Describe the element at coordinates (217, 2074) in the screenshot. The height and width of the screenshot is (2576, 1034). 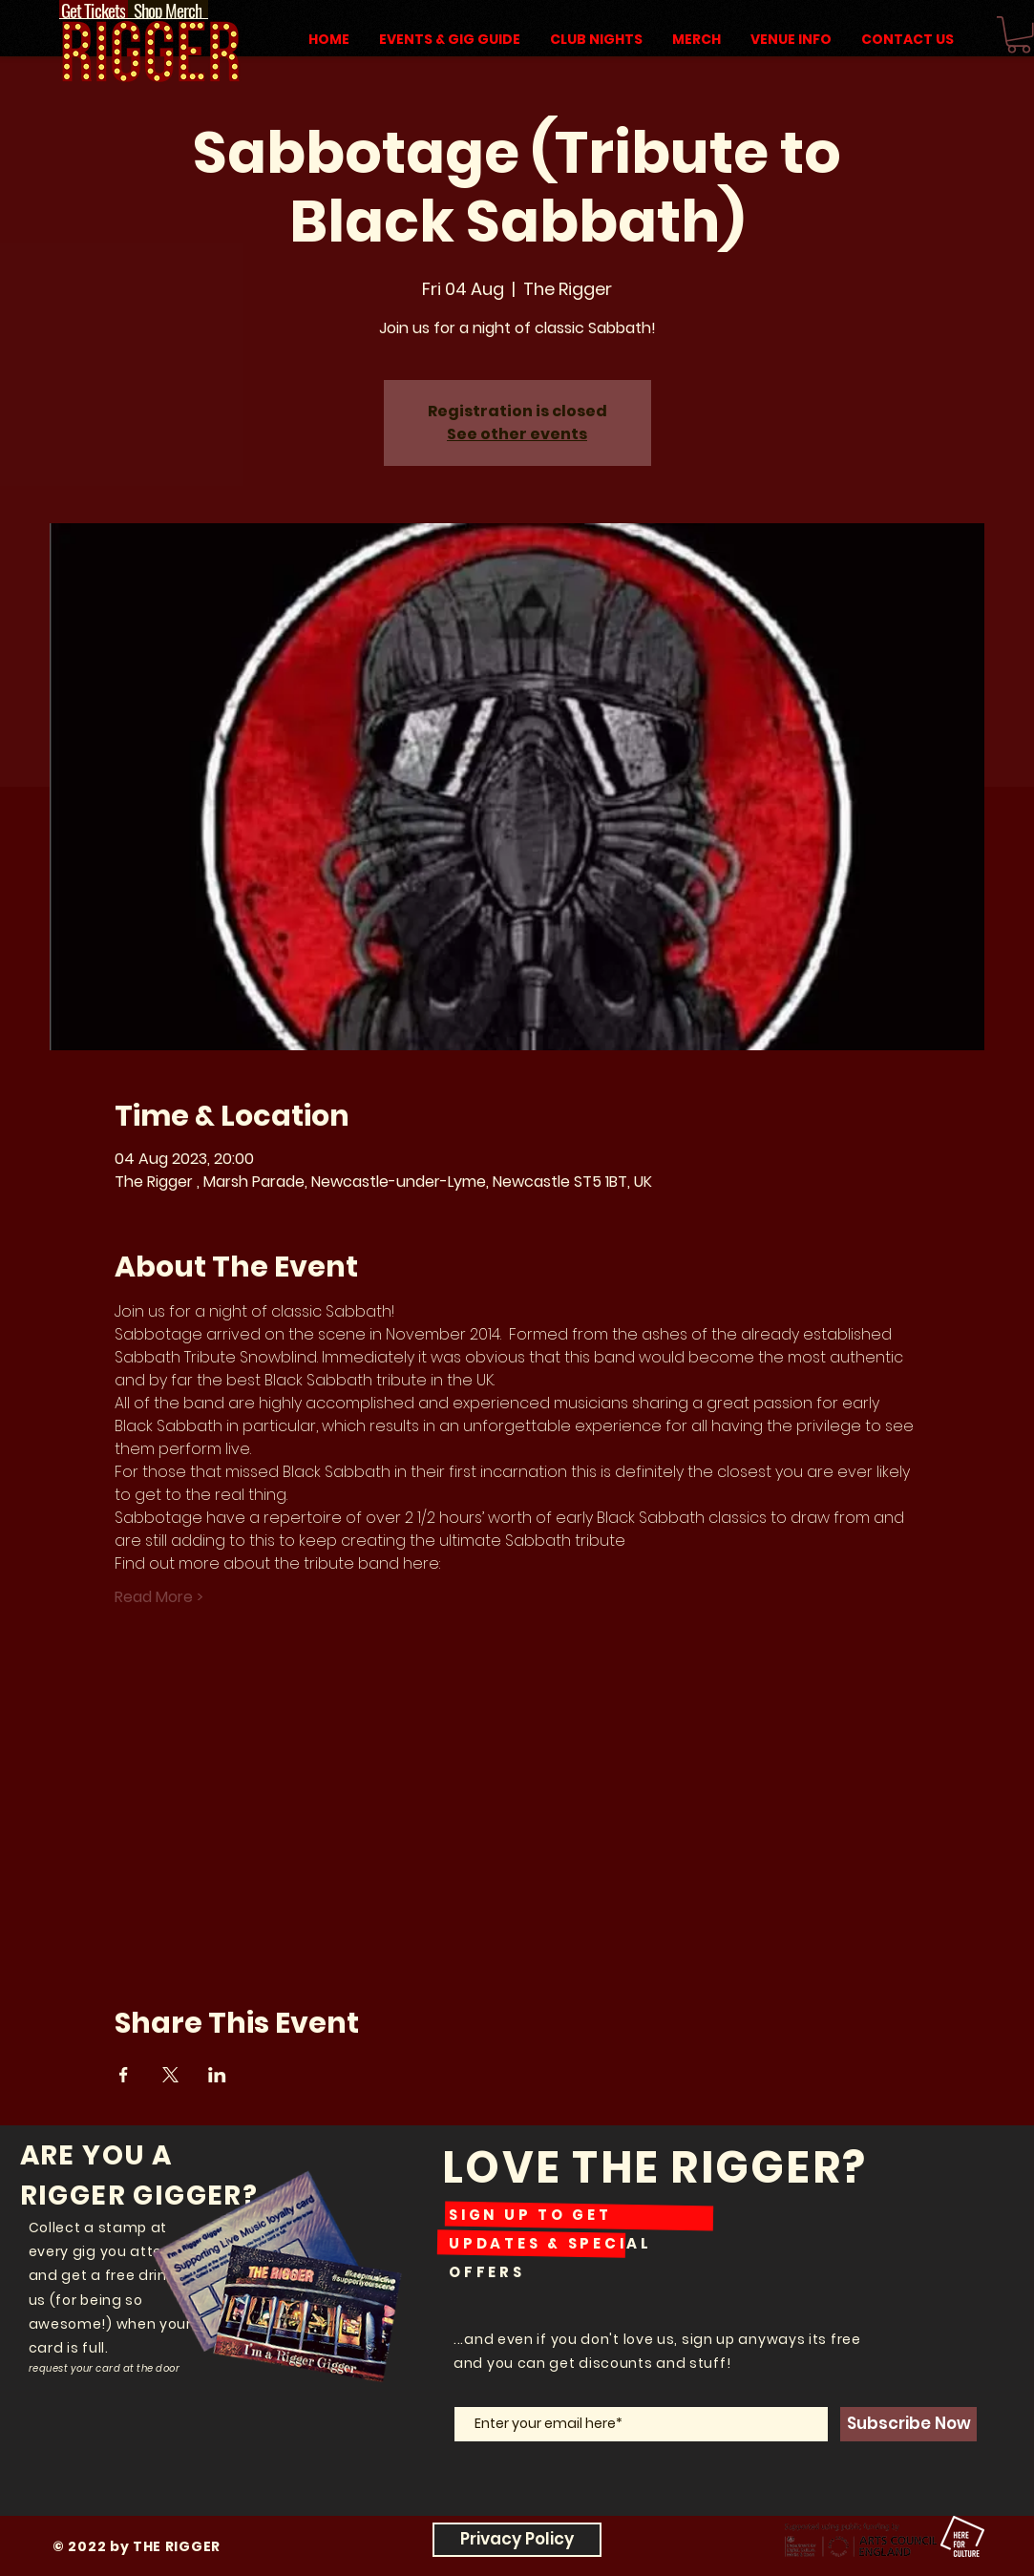
I see `[Share event on LinkedIn]` at that location.